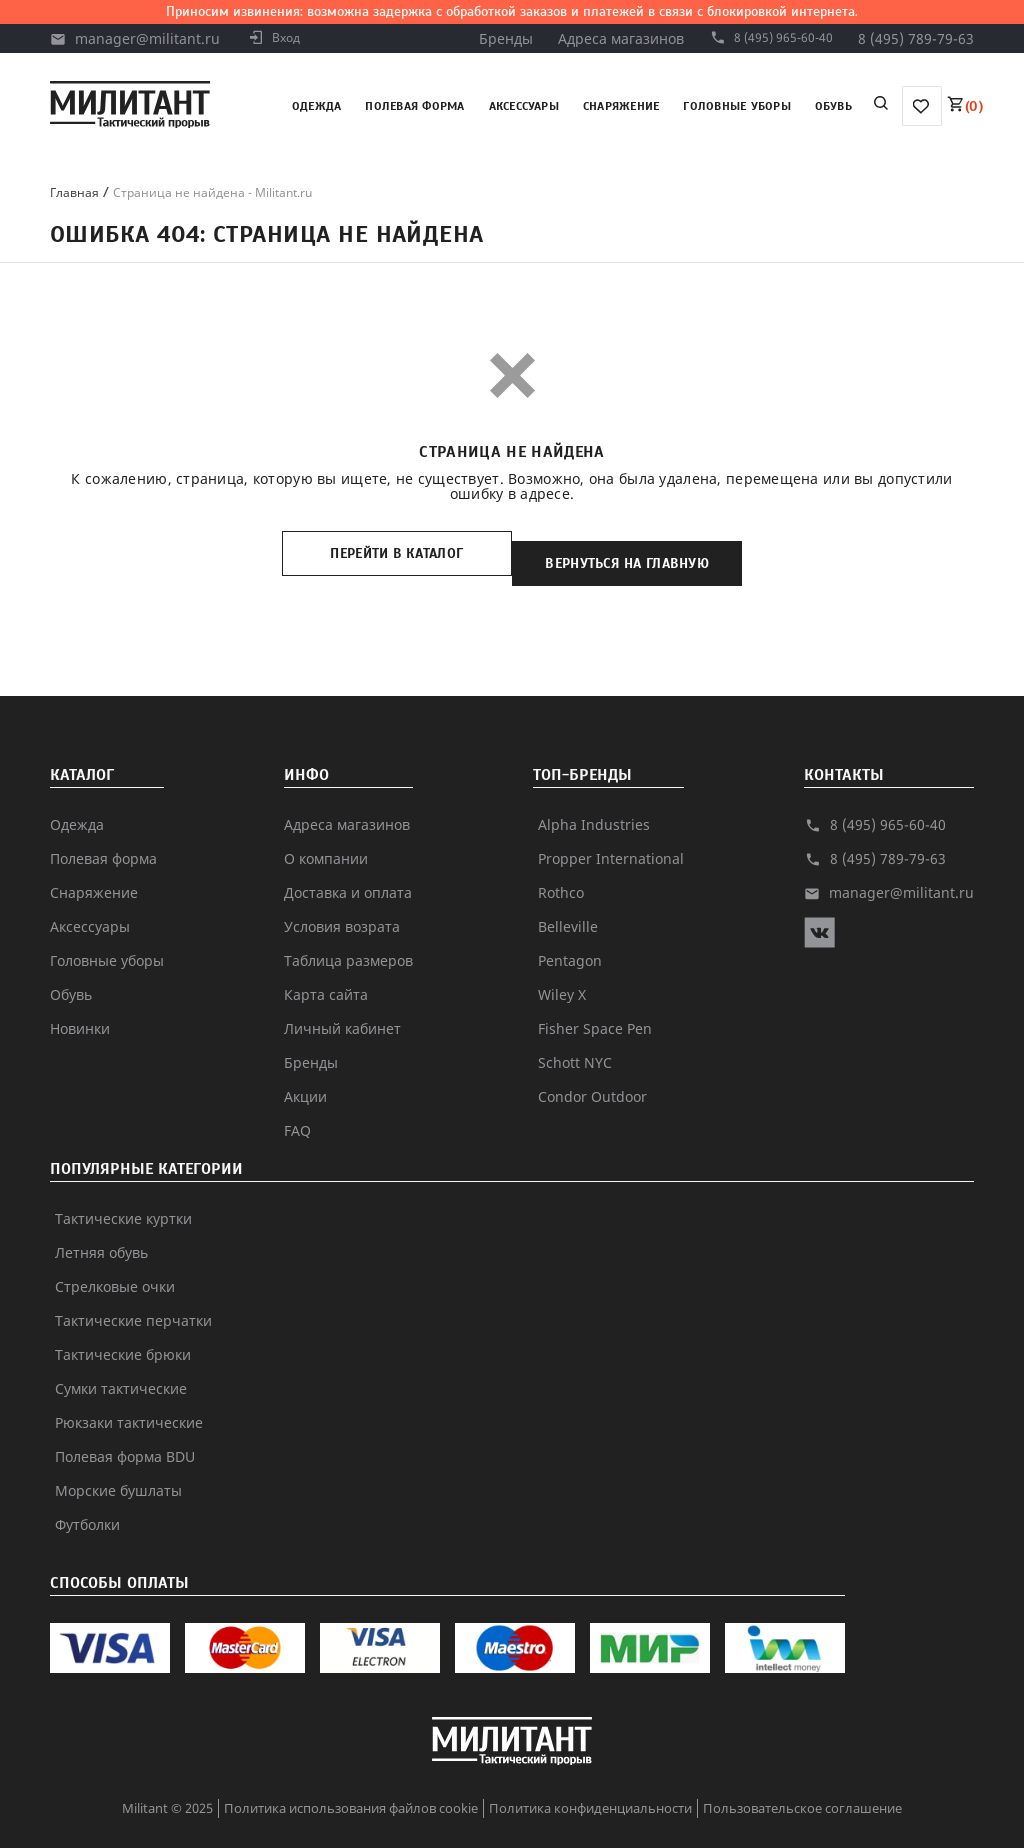  What do you see at coordinates (342, 906) in the screenshot?
I see `Условия возрата` at bounding box center [342, 906].